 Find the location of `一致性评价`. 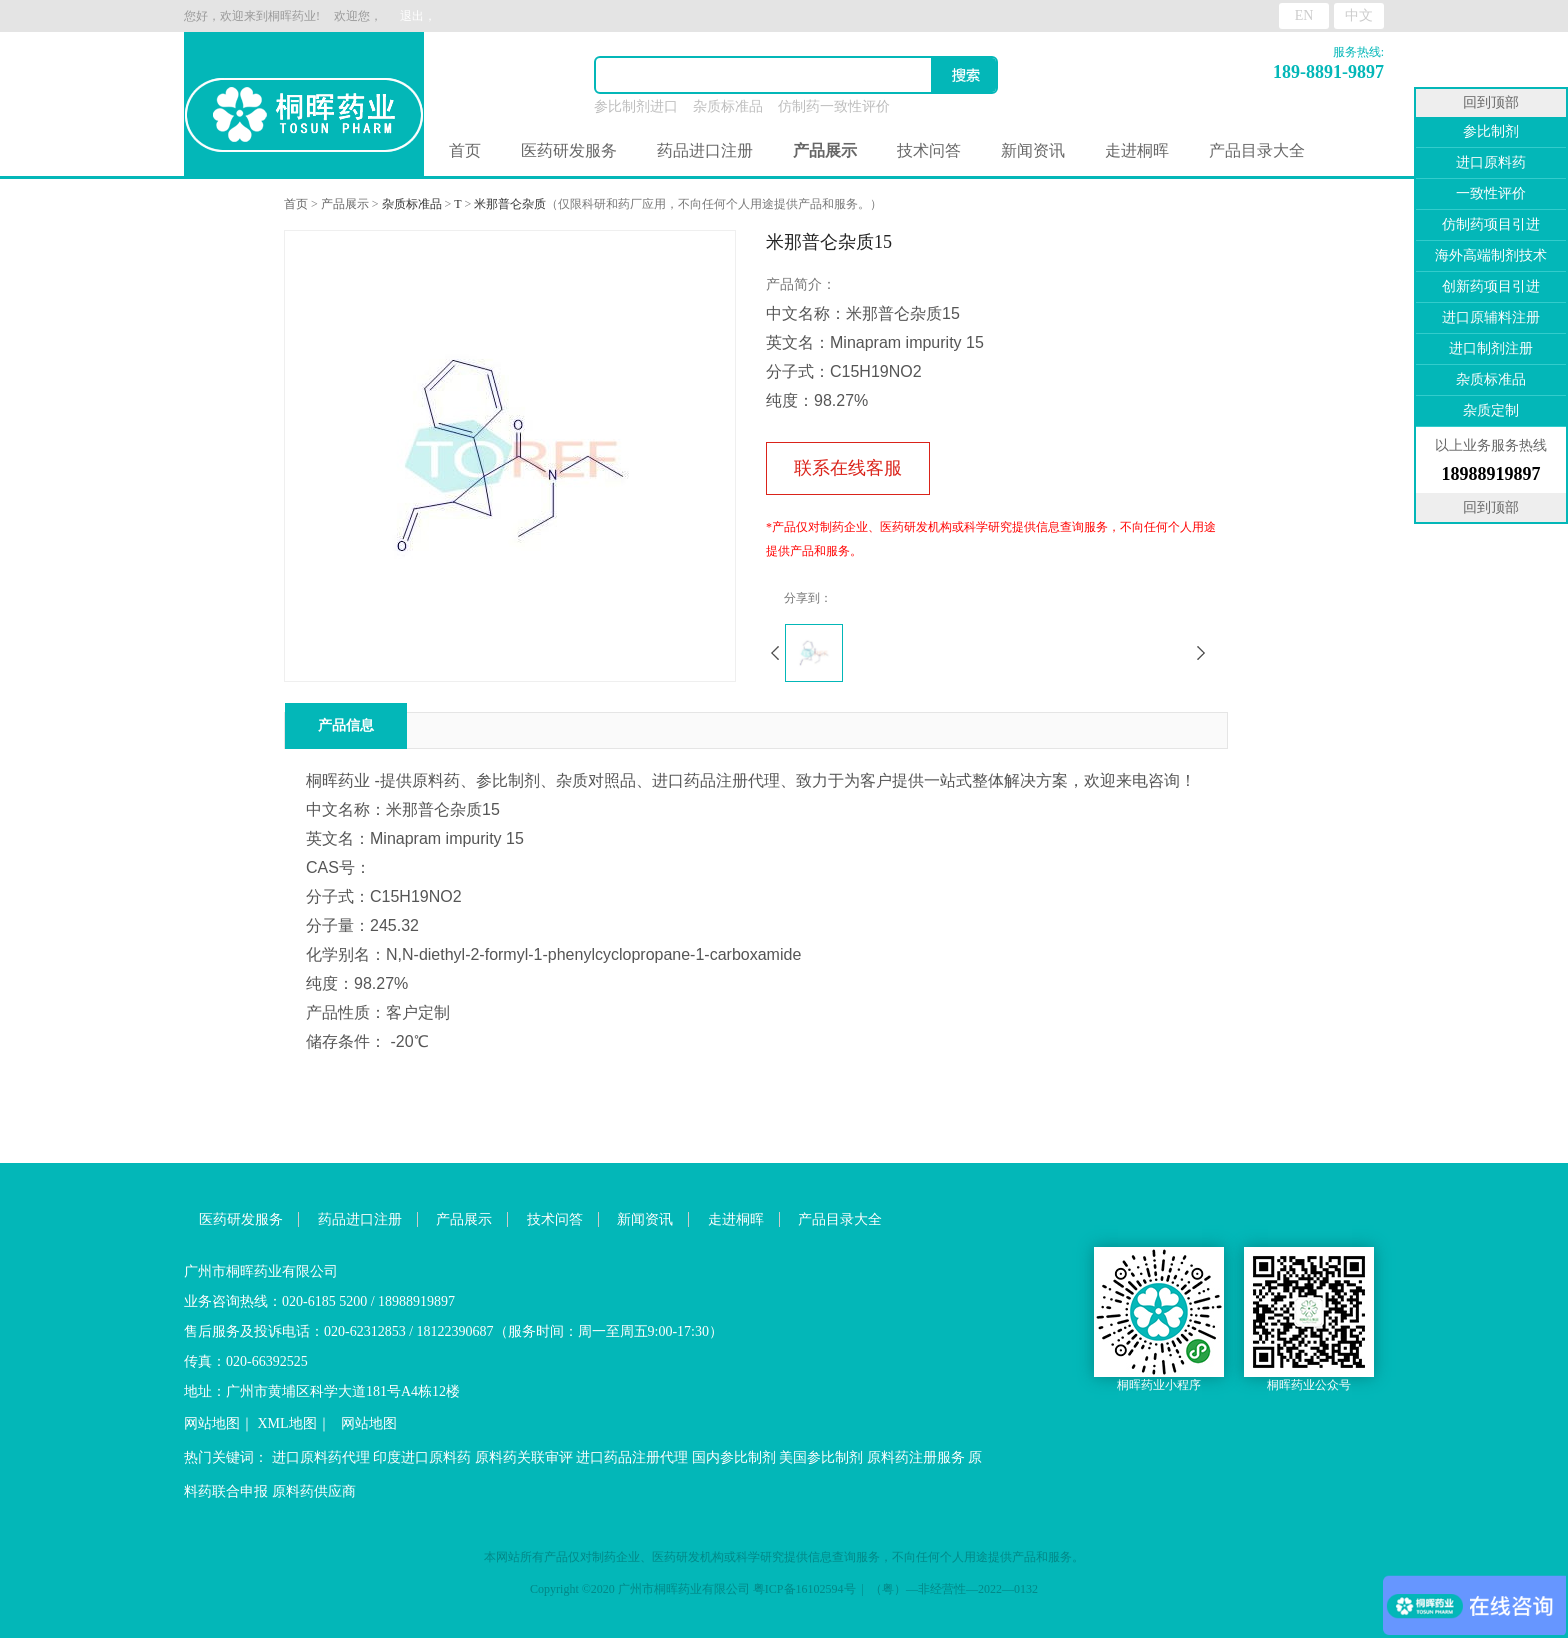

一致性评价 is located at coordinates (1491, 193).